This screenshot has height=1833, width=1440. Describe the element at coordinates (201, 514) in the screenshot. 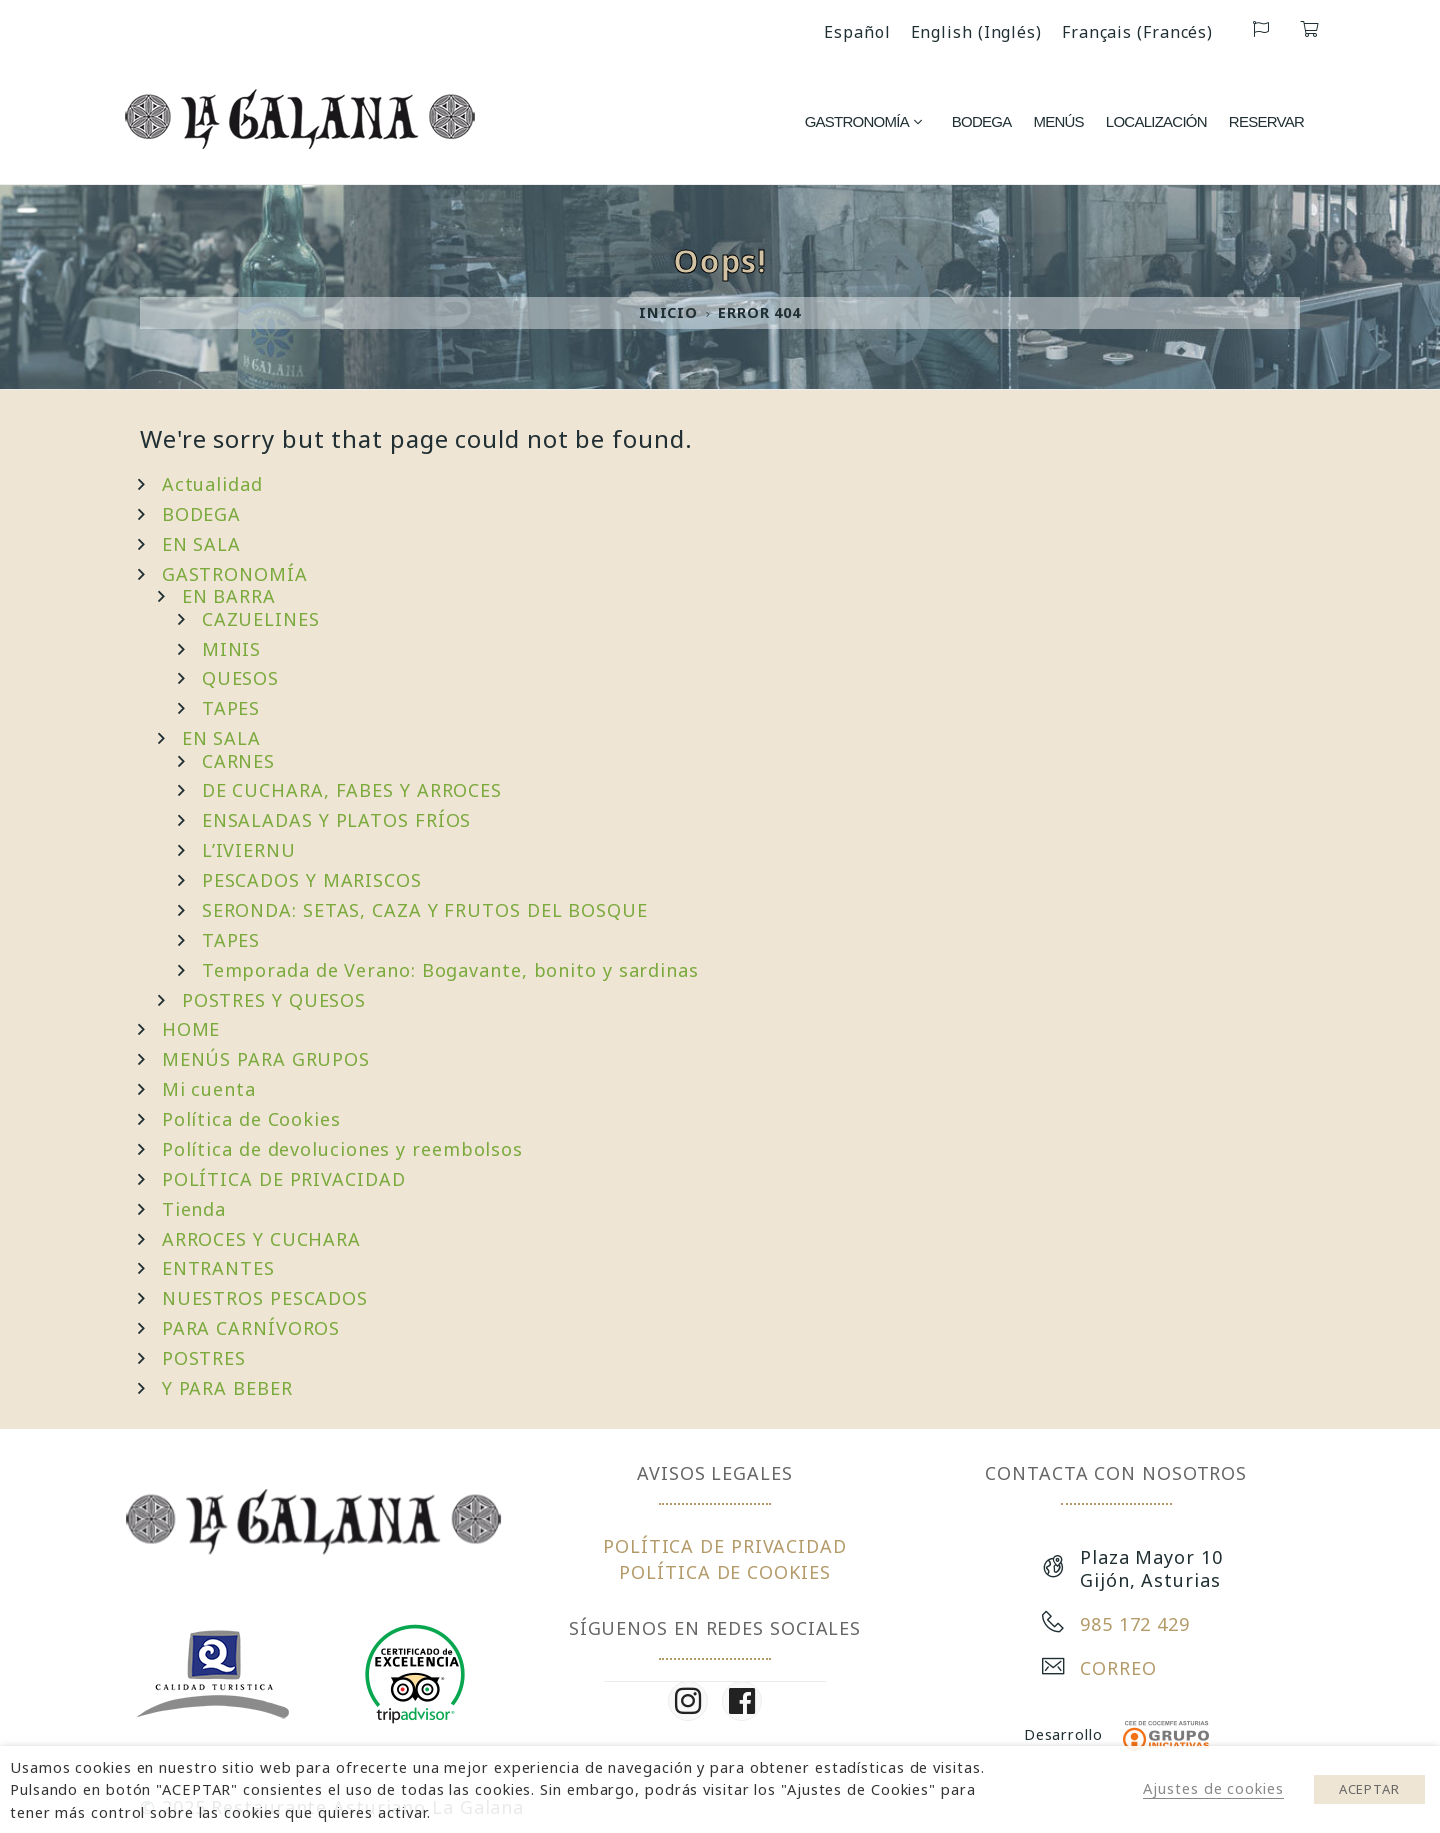

I see `BODEGA` at that location.